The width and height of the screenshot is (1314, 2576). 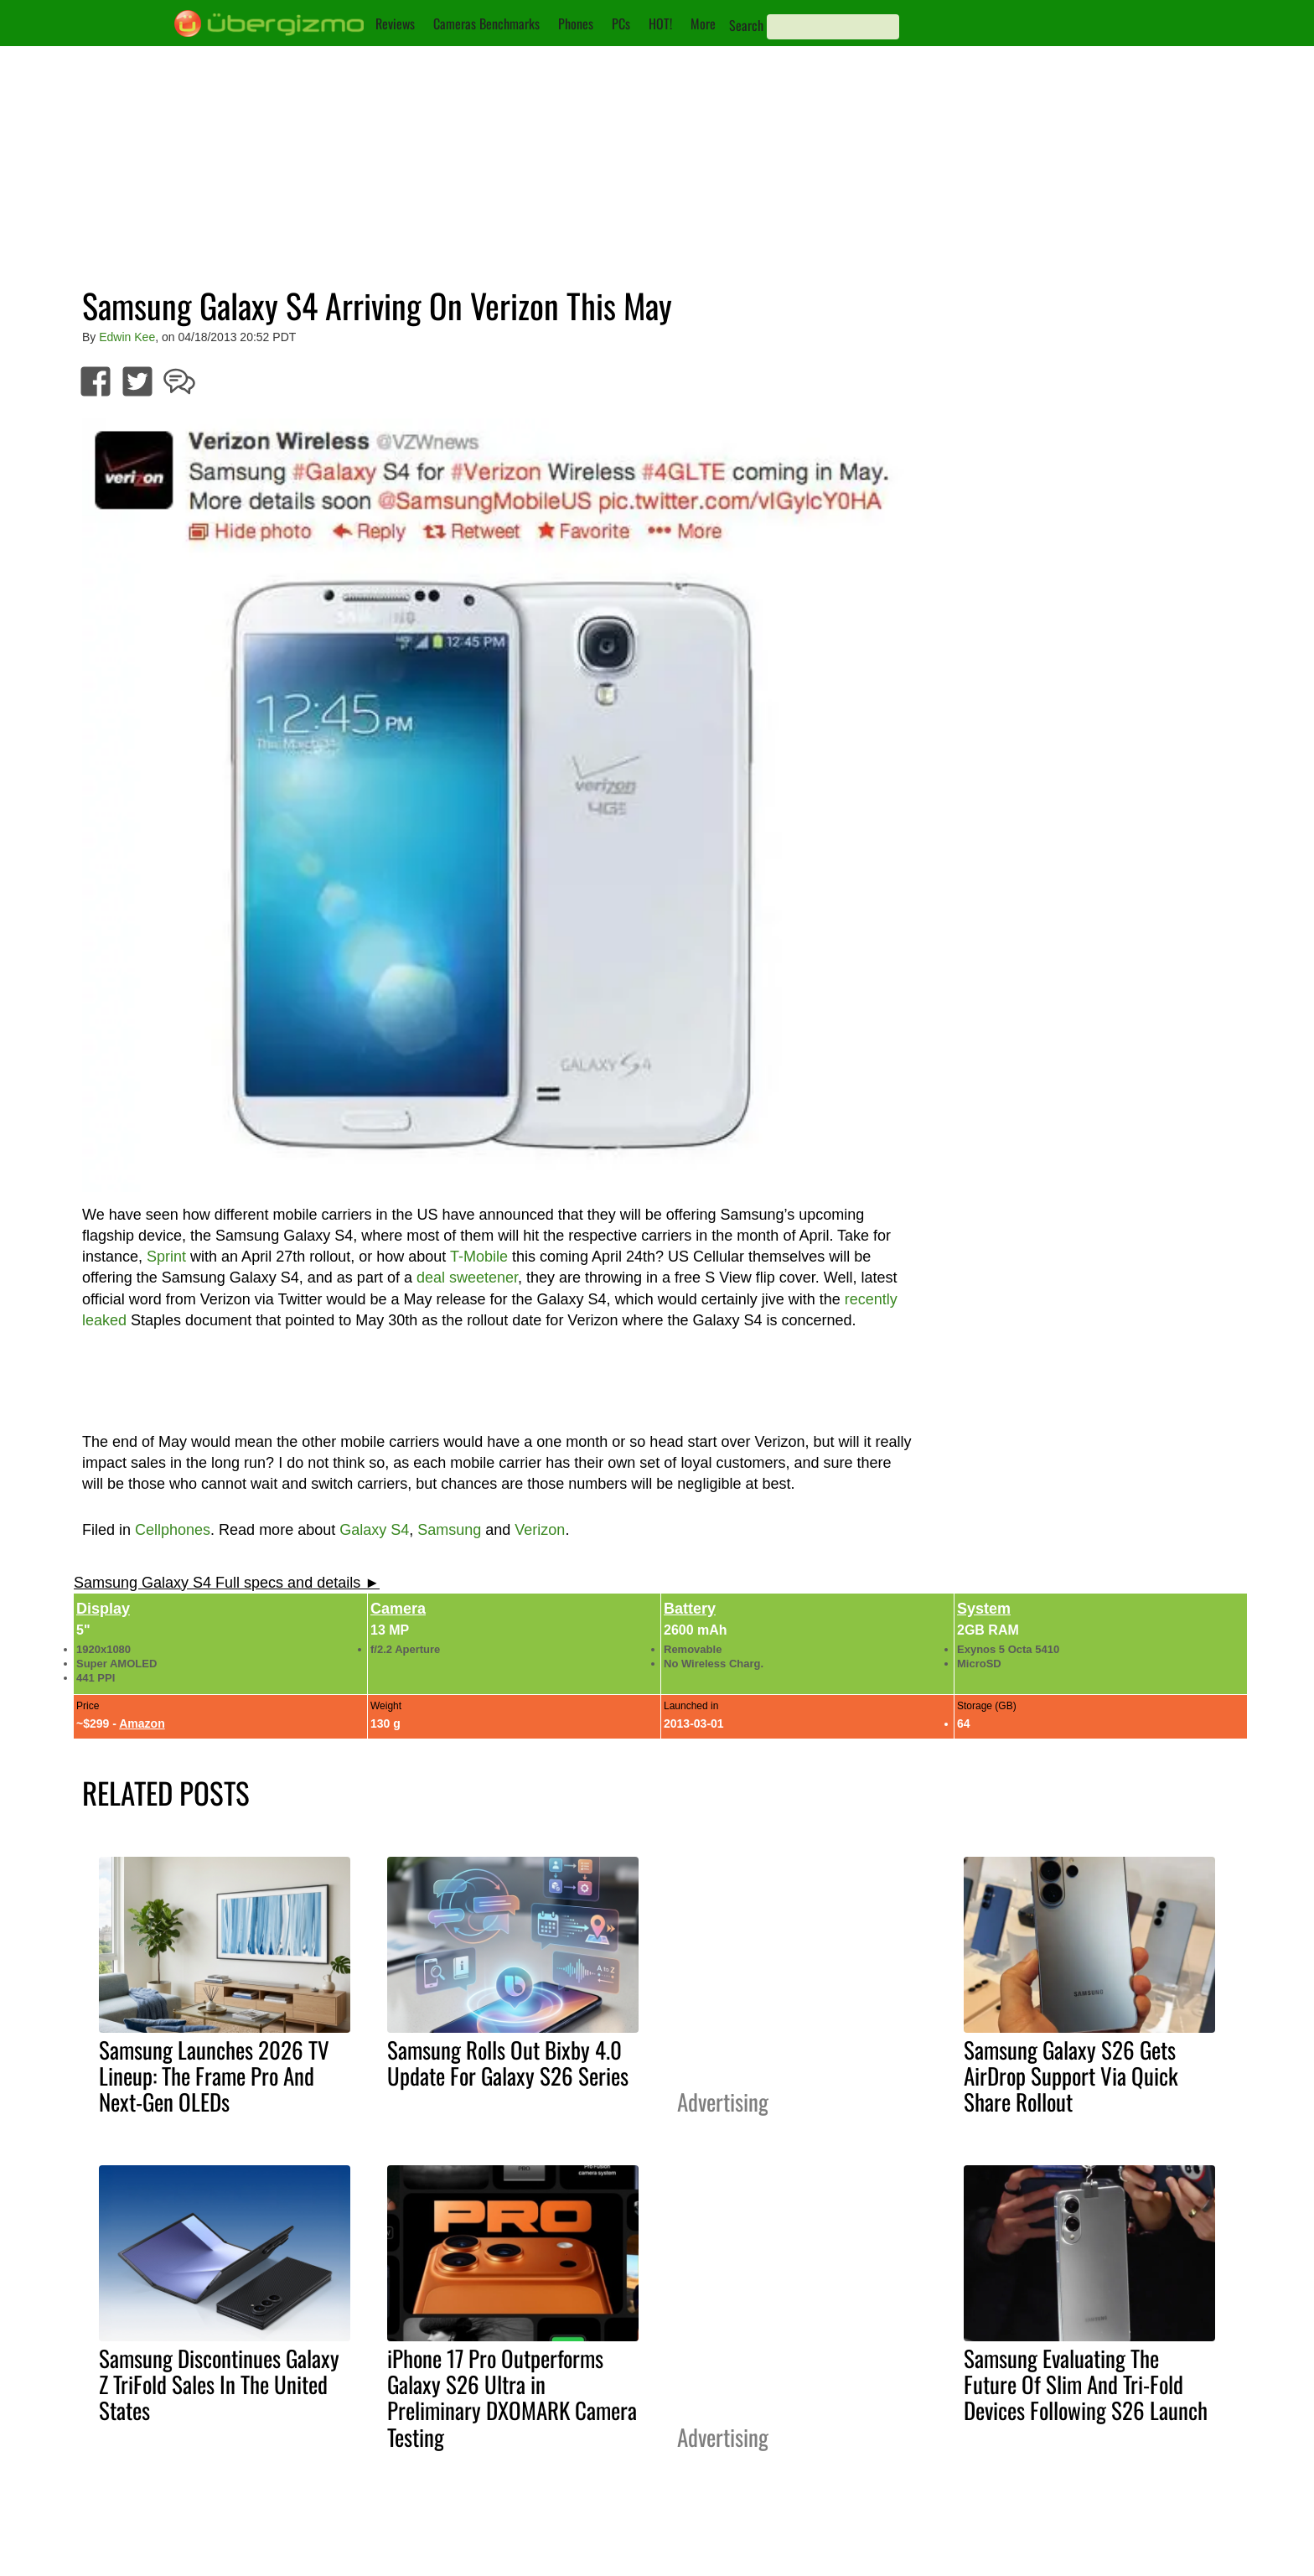 I want to click on T-Mobile, so click(x=479, y=1256).